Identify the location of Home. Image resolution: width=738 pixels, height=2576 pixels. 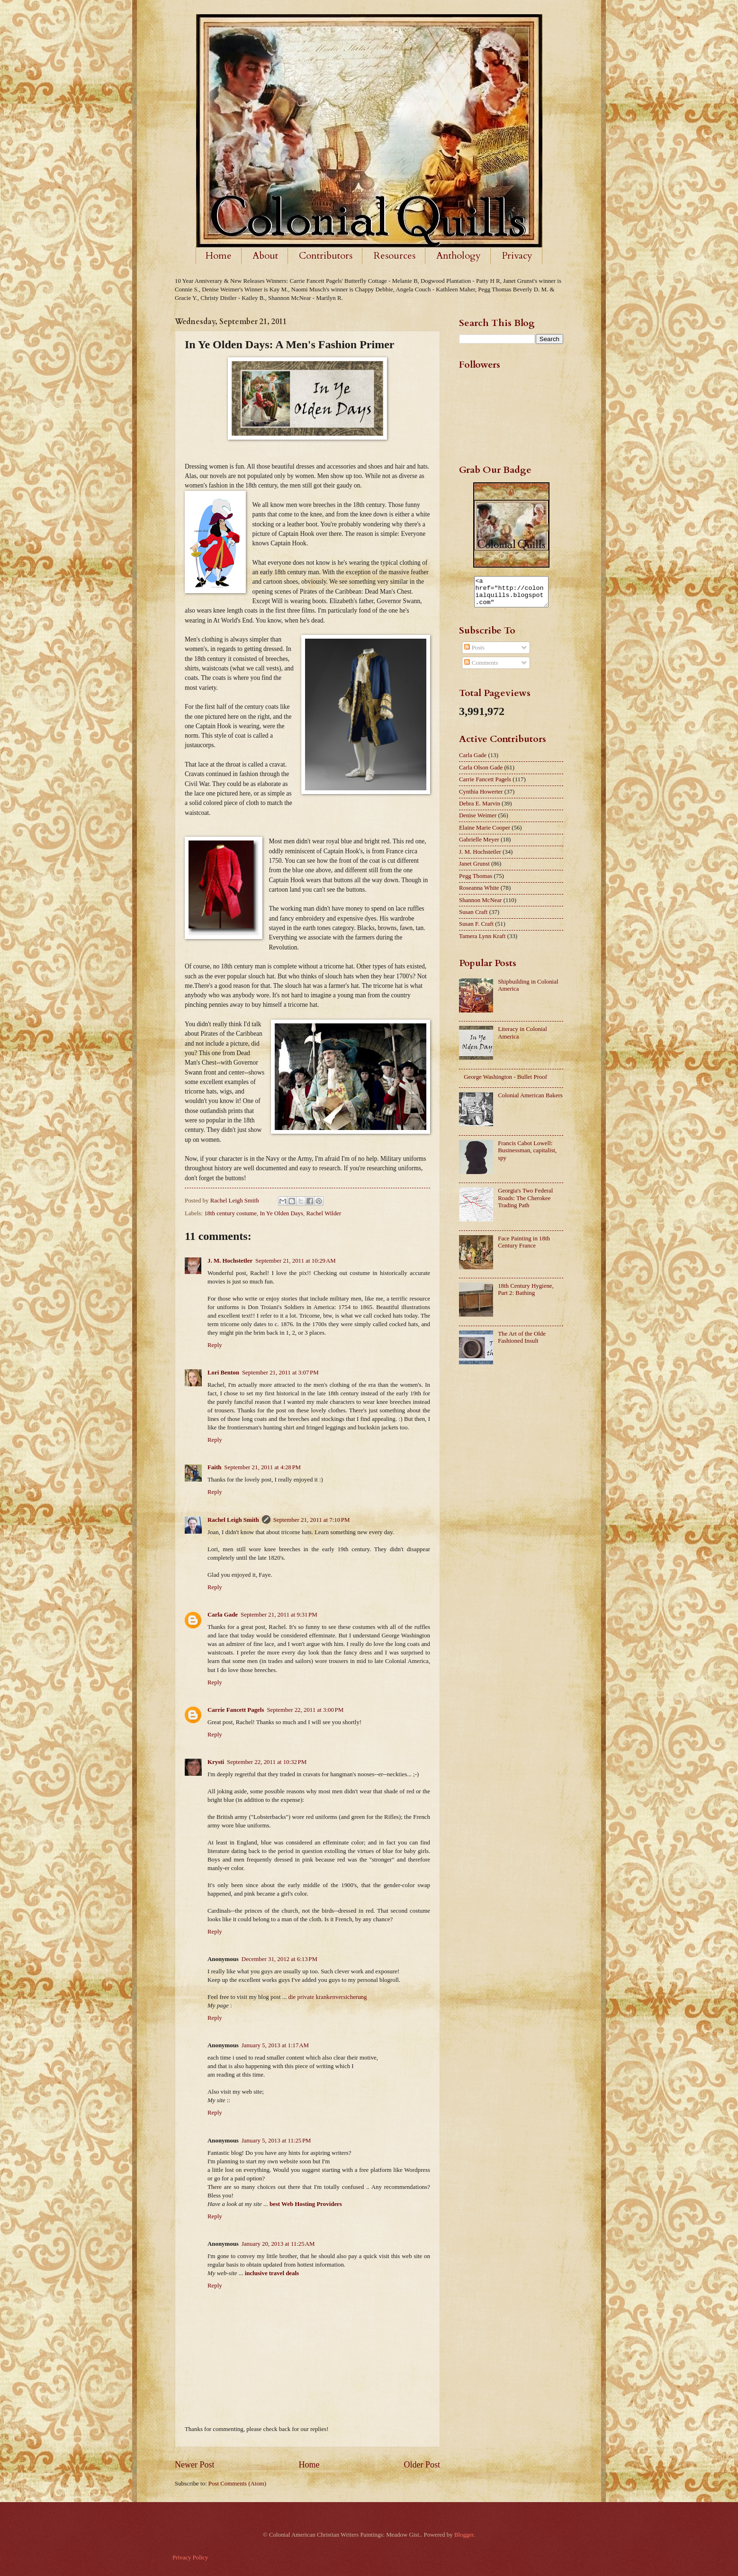
(219, 255).